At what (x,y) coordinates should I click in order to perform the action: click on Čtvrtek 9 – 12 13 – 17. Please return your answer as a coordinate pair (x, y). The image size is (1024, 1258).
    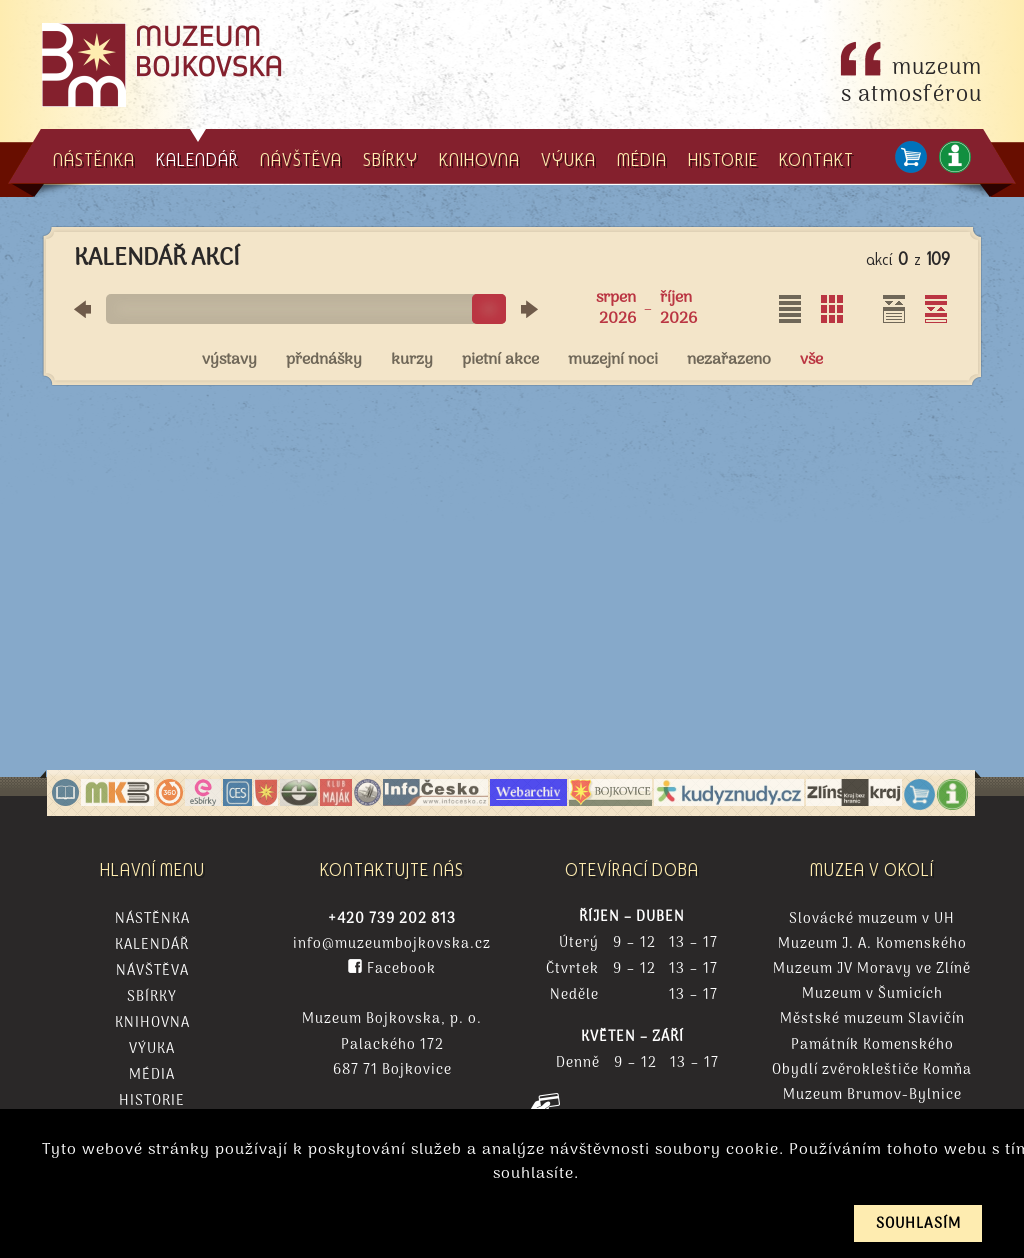
    Looking at the image, I should click on (632, 970).